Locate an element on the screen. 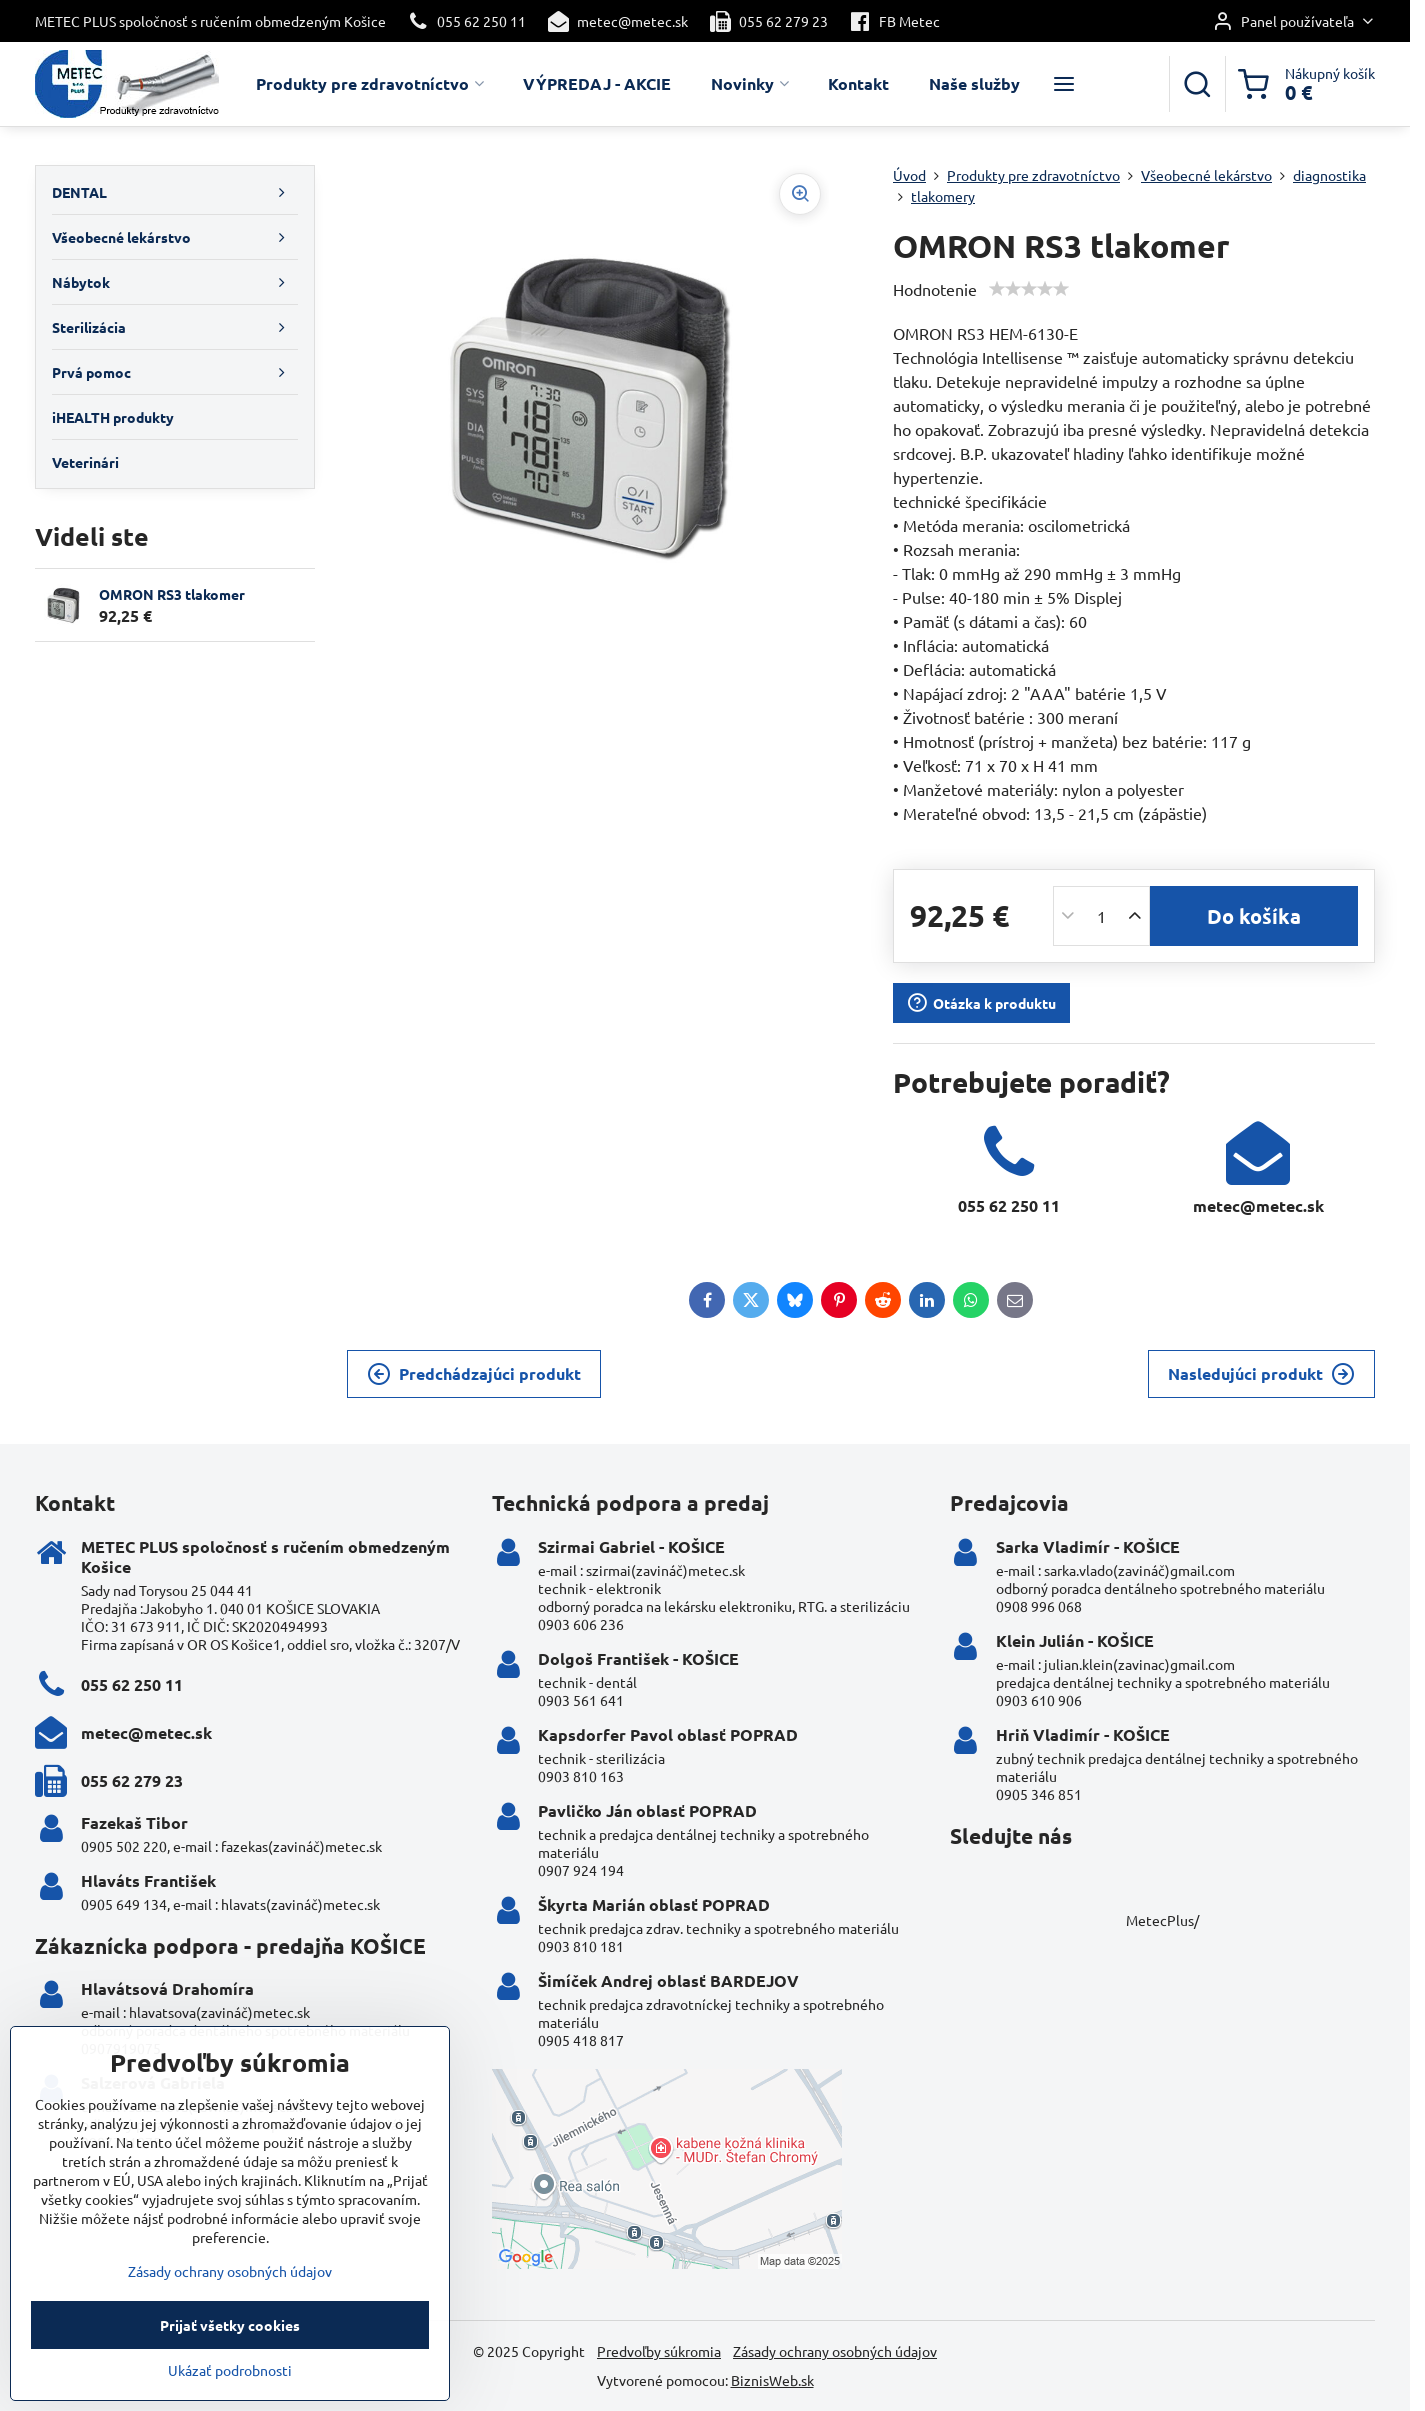  Predchádzajúci produkt is located at coordinates (474, 1374).